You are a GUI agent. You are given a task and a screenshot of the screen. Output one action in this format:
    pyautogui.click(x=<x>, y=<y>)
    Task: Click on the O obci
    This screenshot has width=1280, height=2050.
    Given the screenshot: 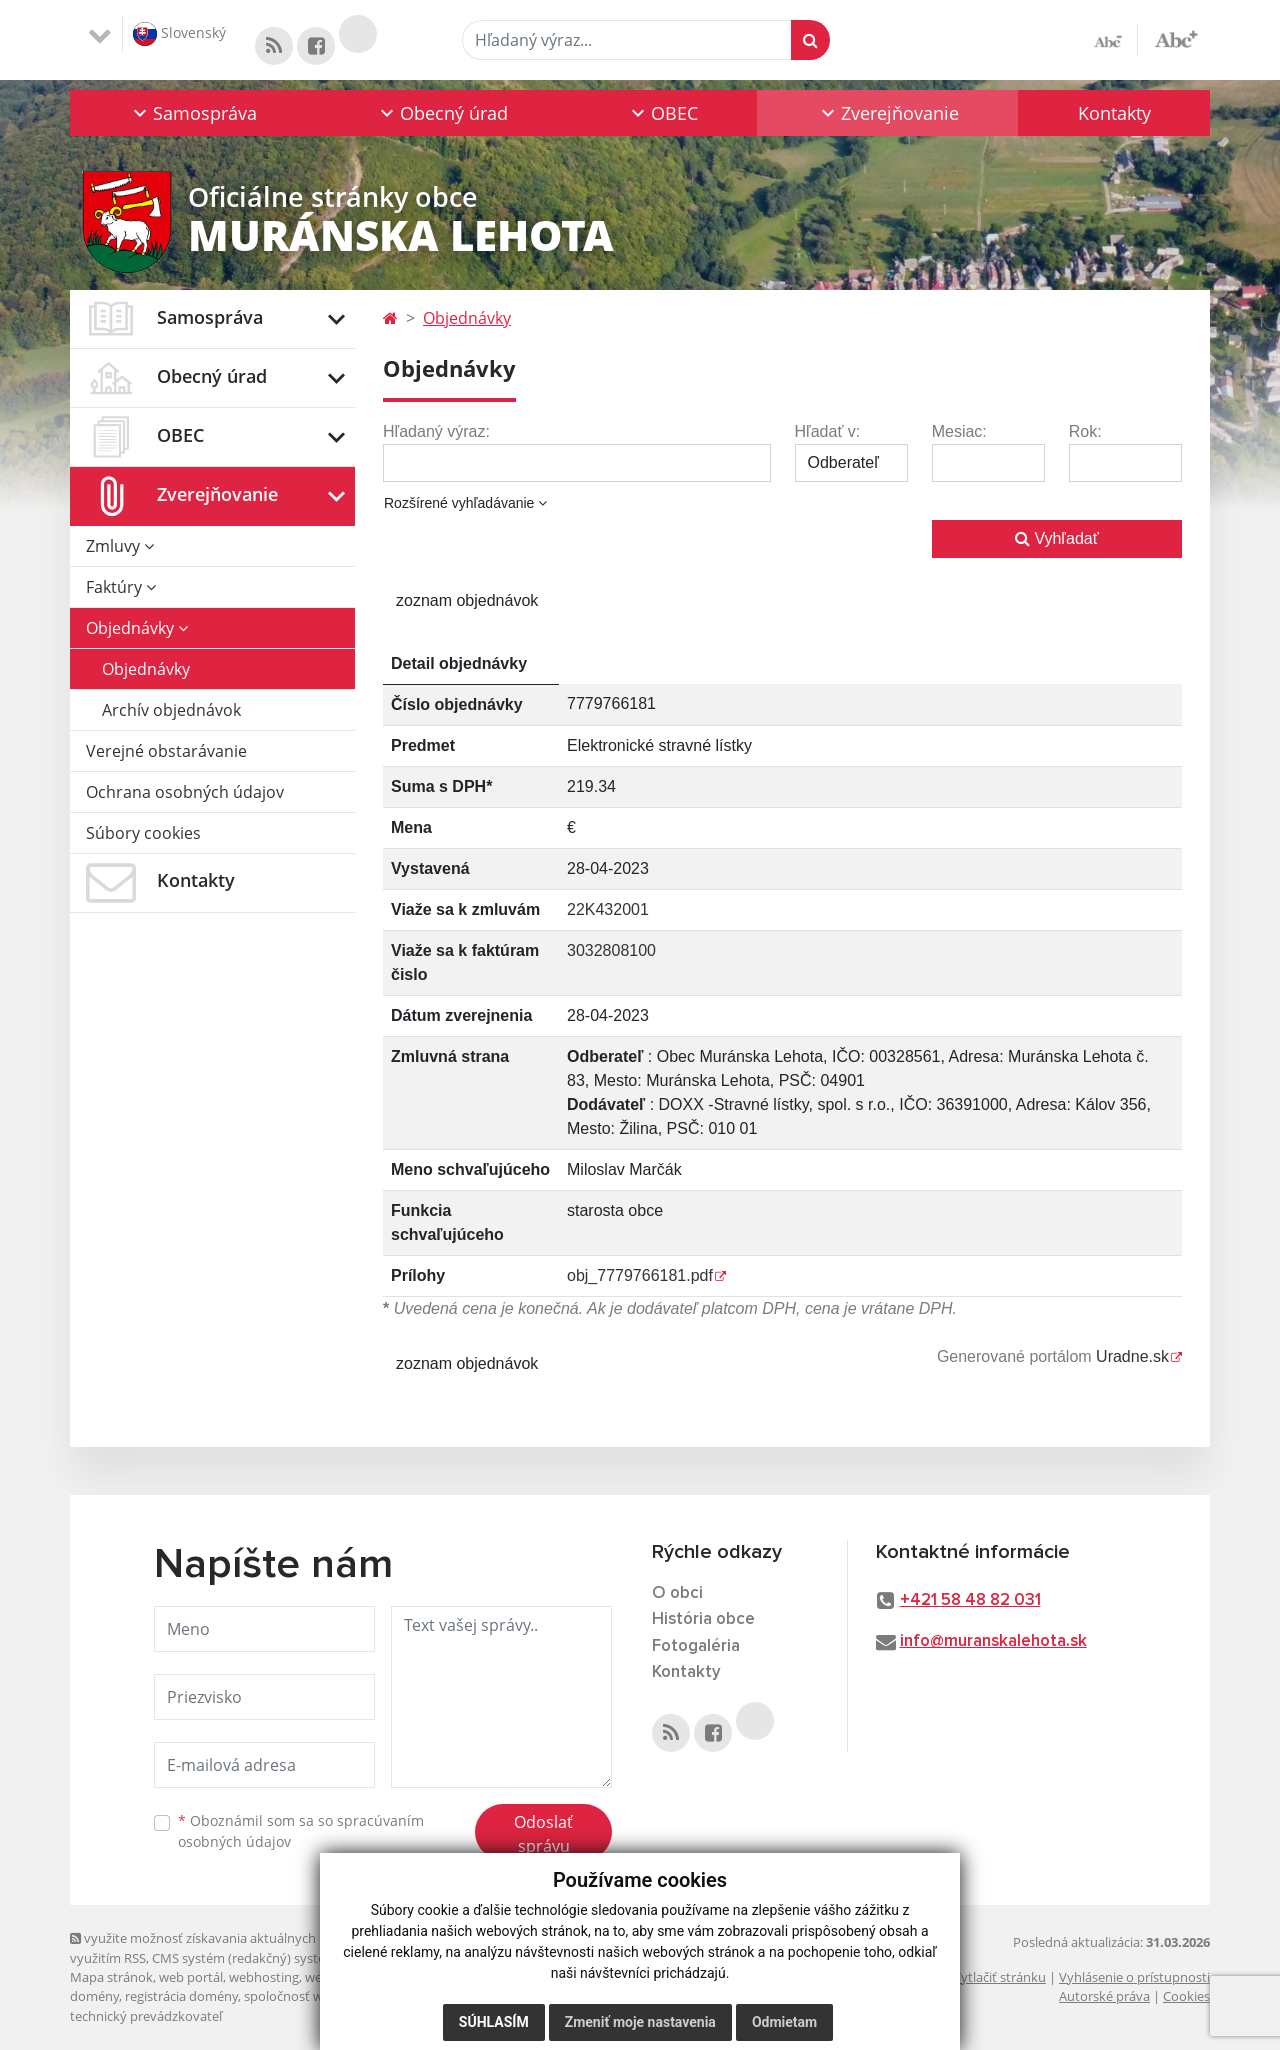 What is the action you would take?
    pyautogui.click(x=677, y=1593)
    